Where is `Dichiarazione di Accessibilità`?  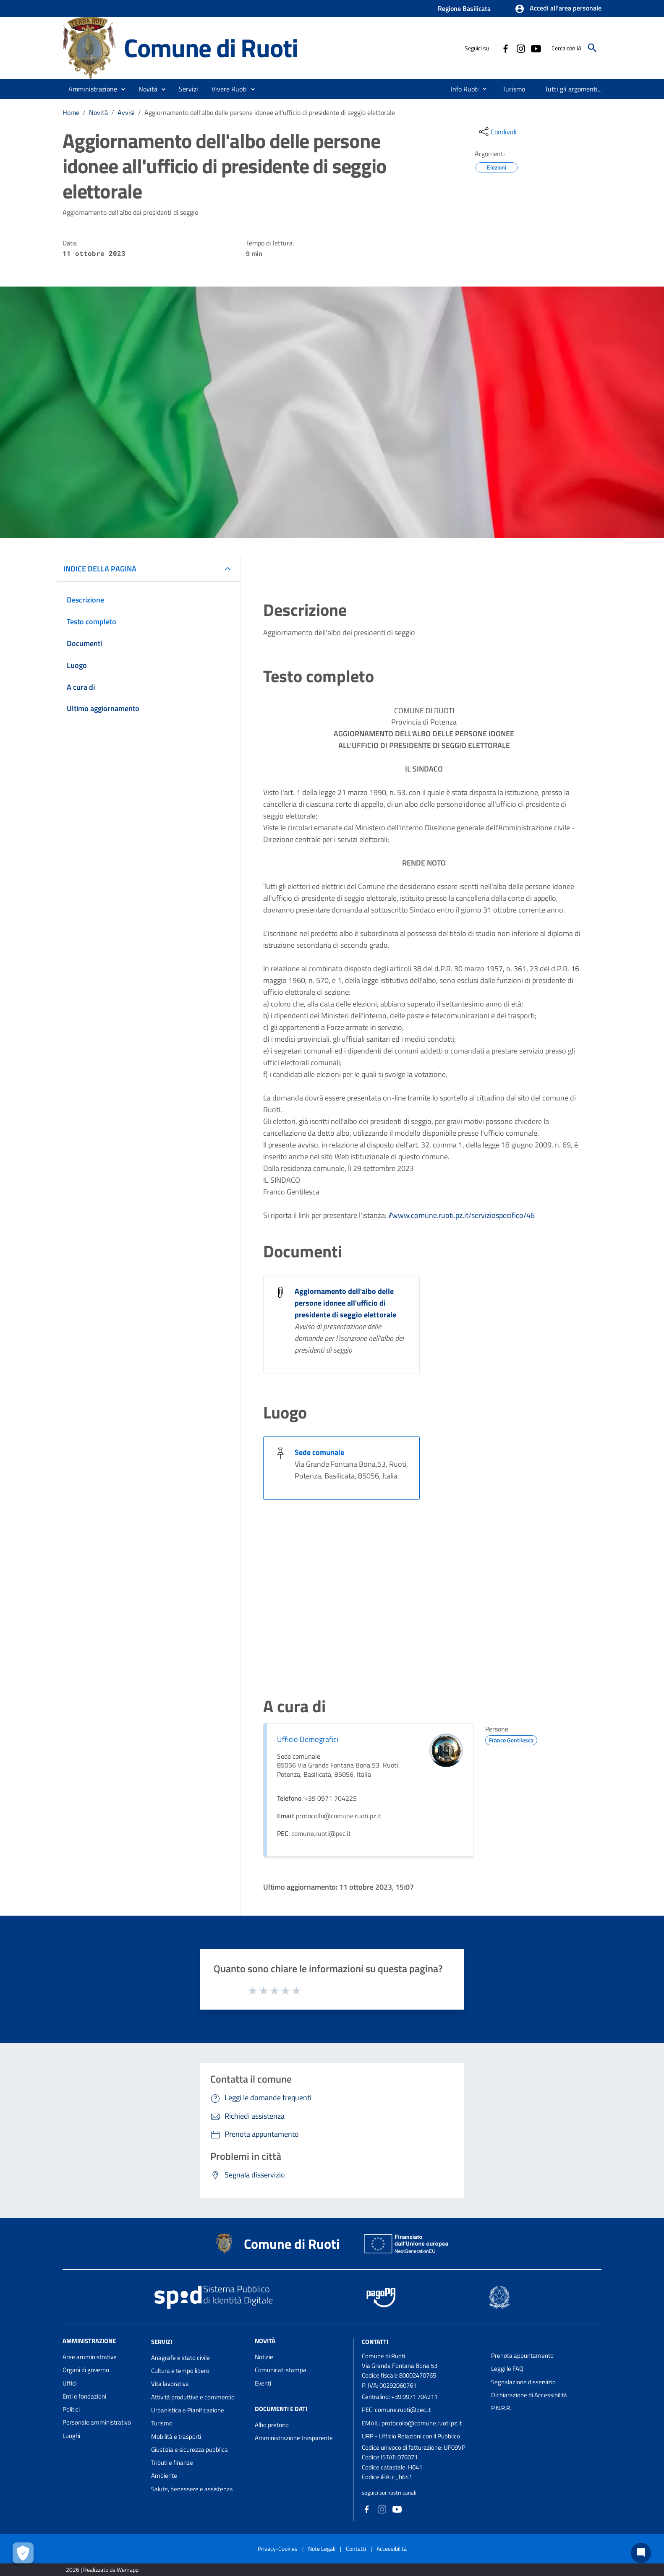 Dichiarazione di Accessibilità is located at coordinates (529, 2395).